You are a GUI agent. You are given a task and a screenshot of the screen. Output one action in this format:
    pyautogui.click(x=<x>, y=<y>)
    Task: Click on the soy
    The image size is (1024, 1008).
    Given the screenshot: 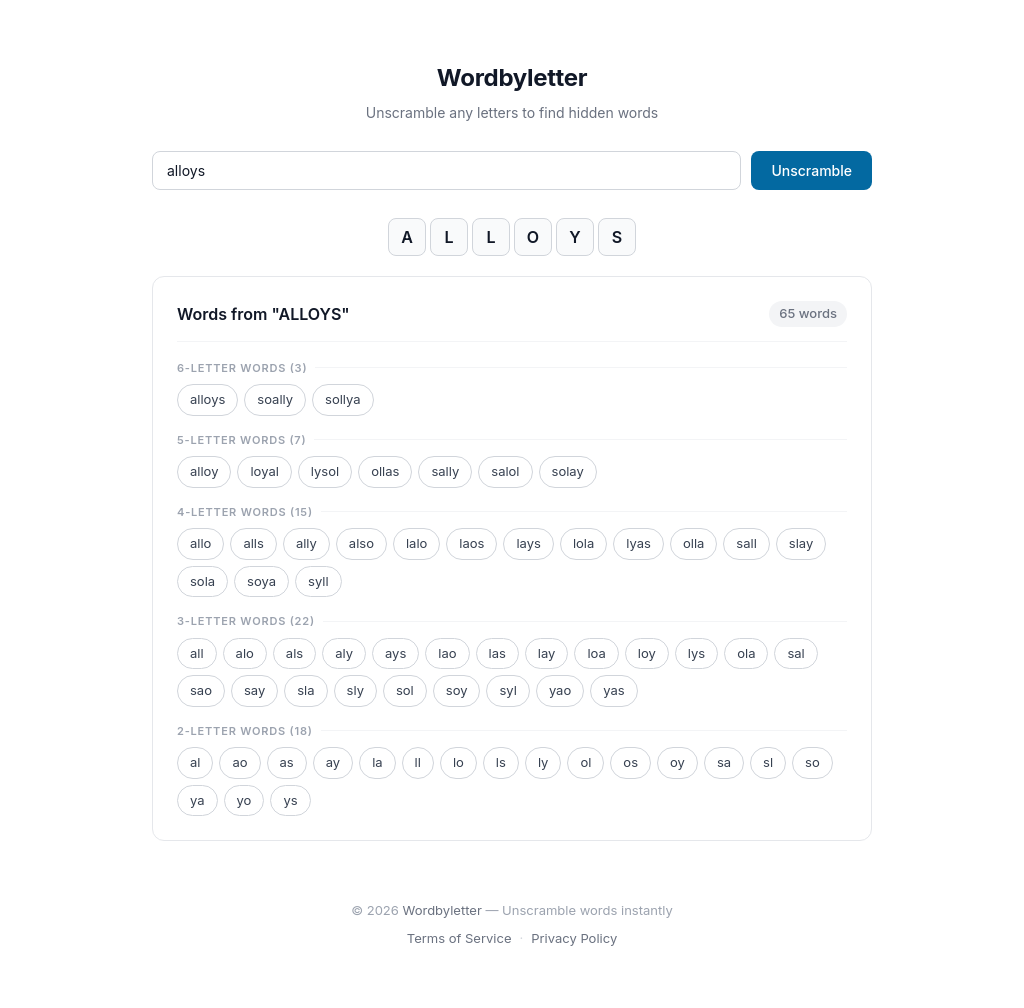 What is the action you would take?
    pyautogui.click(x=457, y=690)
    